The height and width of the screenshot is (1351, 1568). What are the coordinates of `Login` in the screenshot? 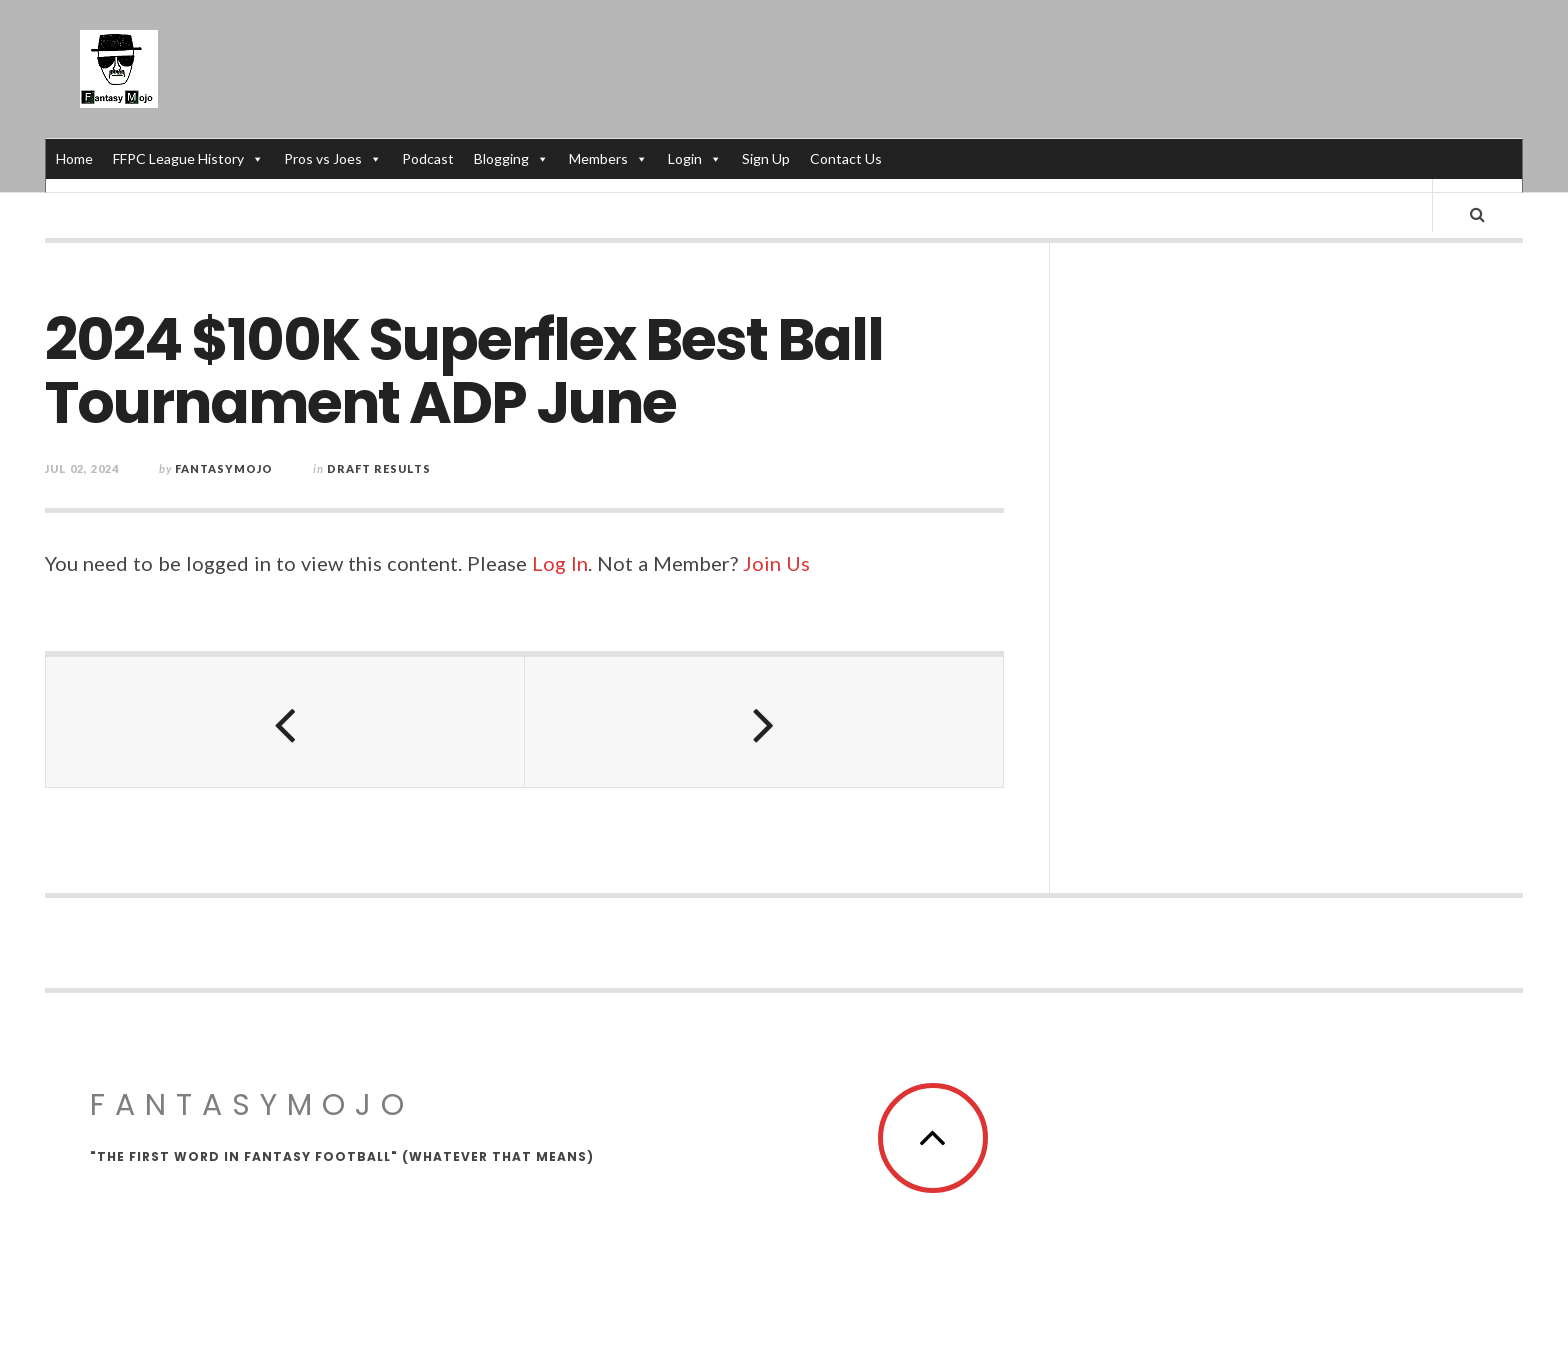 It's located at (695, 158).